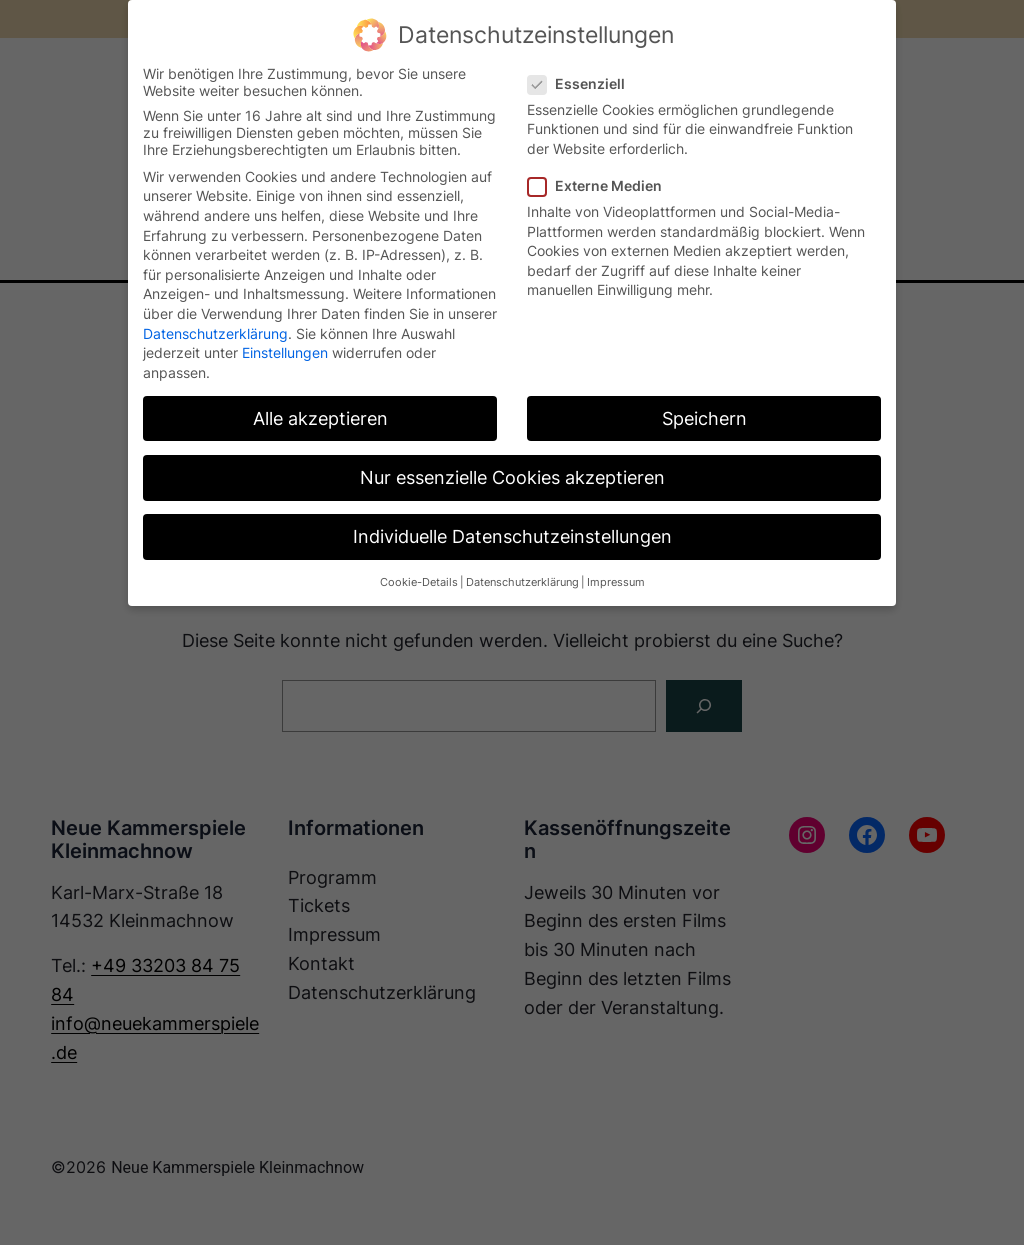  I want to click on Individuelle Datenschutzeinstellungen [button], so click(512, 536).